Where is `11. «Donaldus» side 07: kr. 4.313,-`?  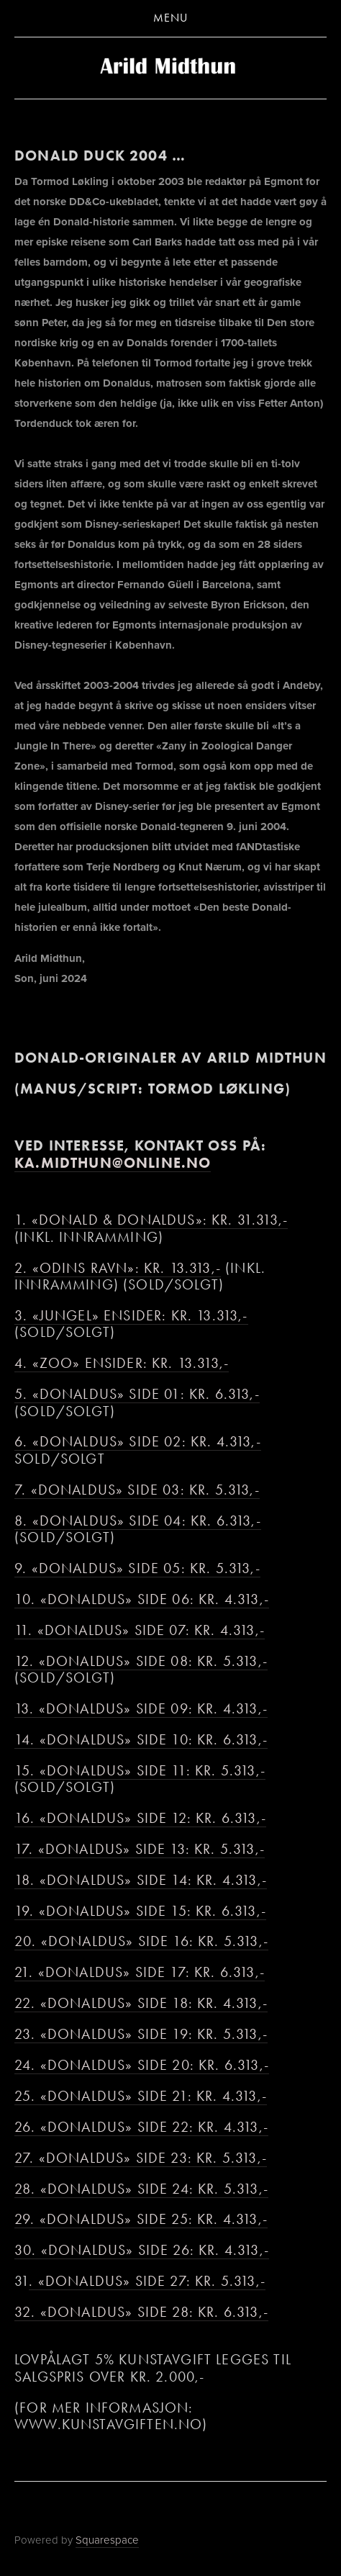 11. «Donaldus» side 07: kr. 4.313,- is located at coordinates (139, 1630).